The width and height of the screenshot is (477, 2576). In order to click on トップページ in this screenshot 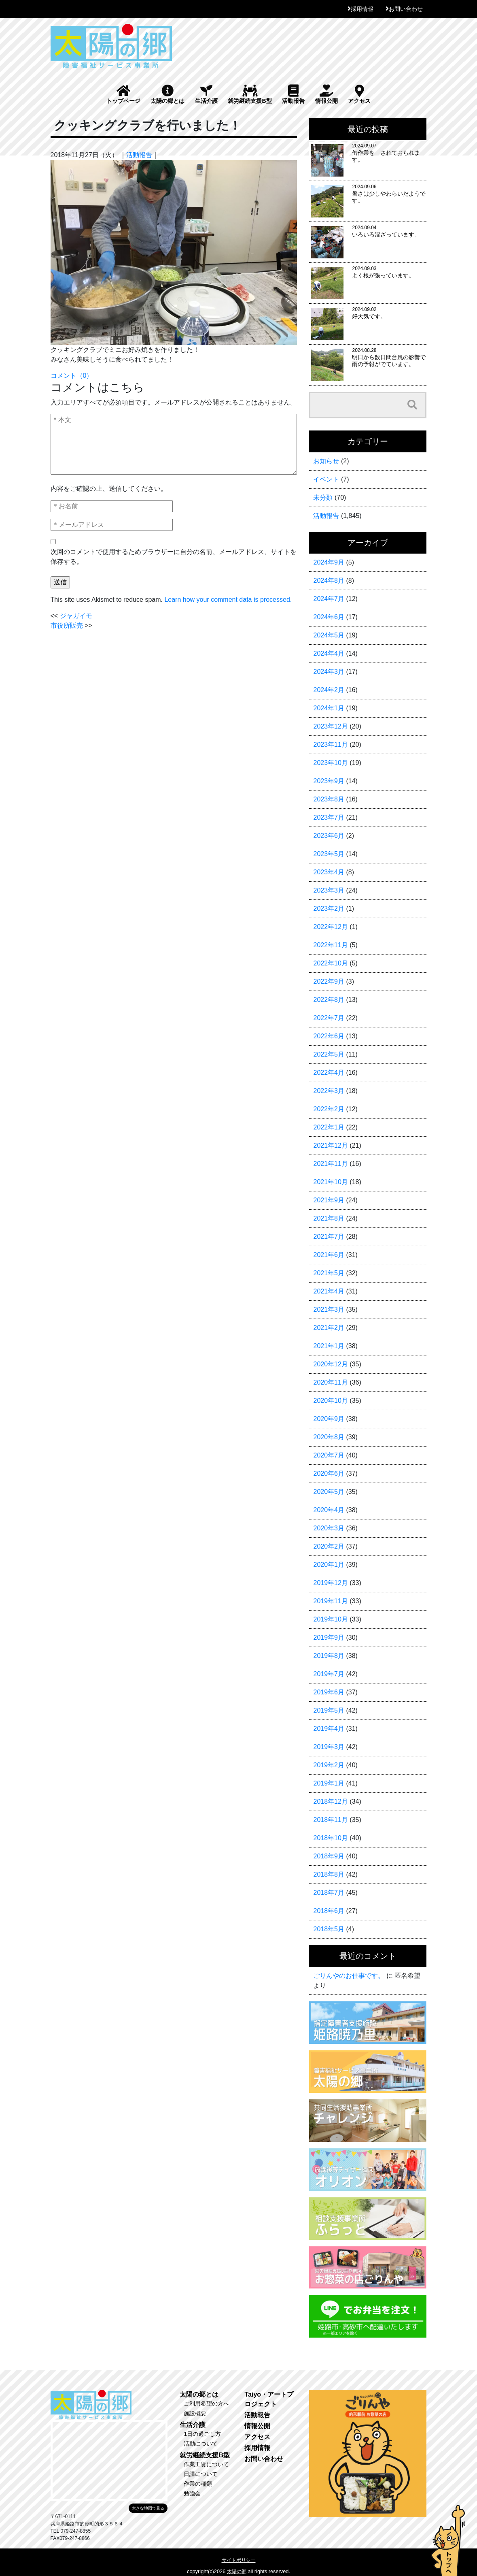, I will do `click(123, 94)`.